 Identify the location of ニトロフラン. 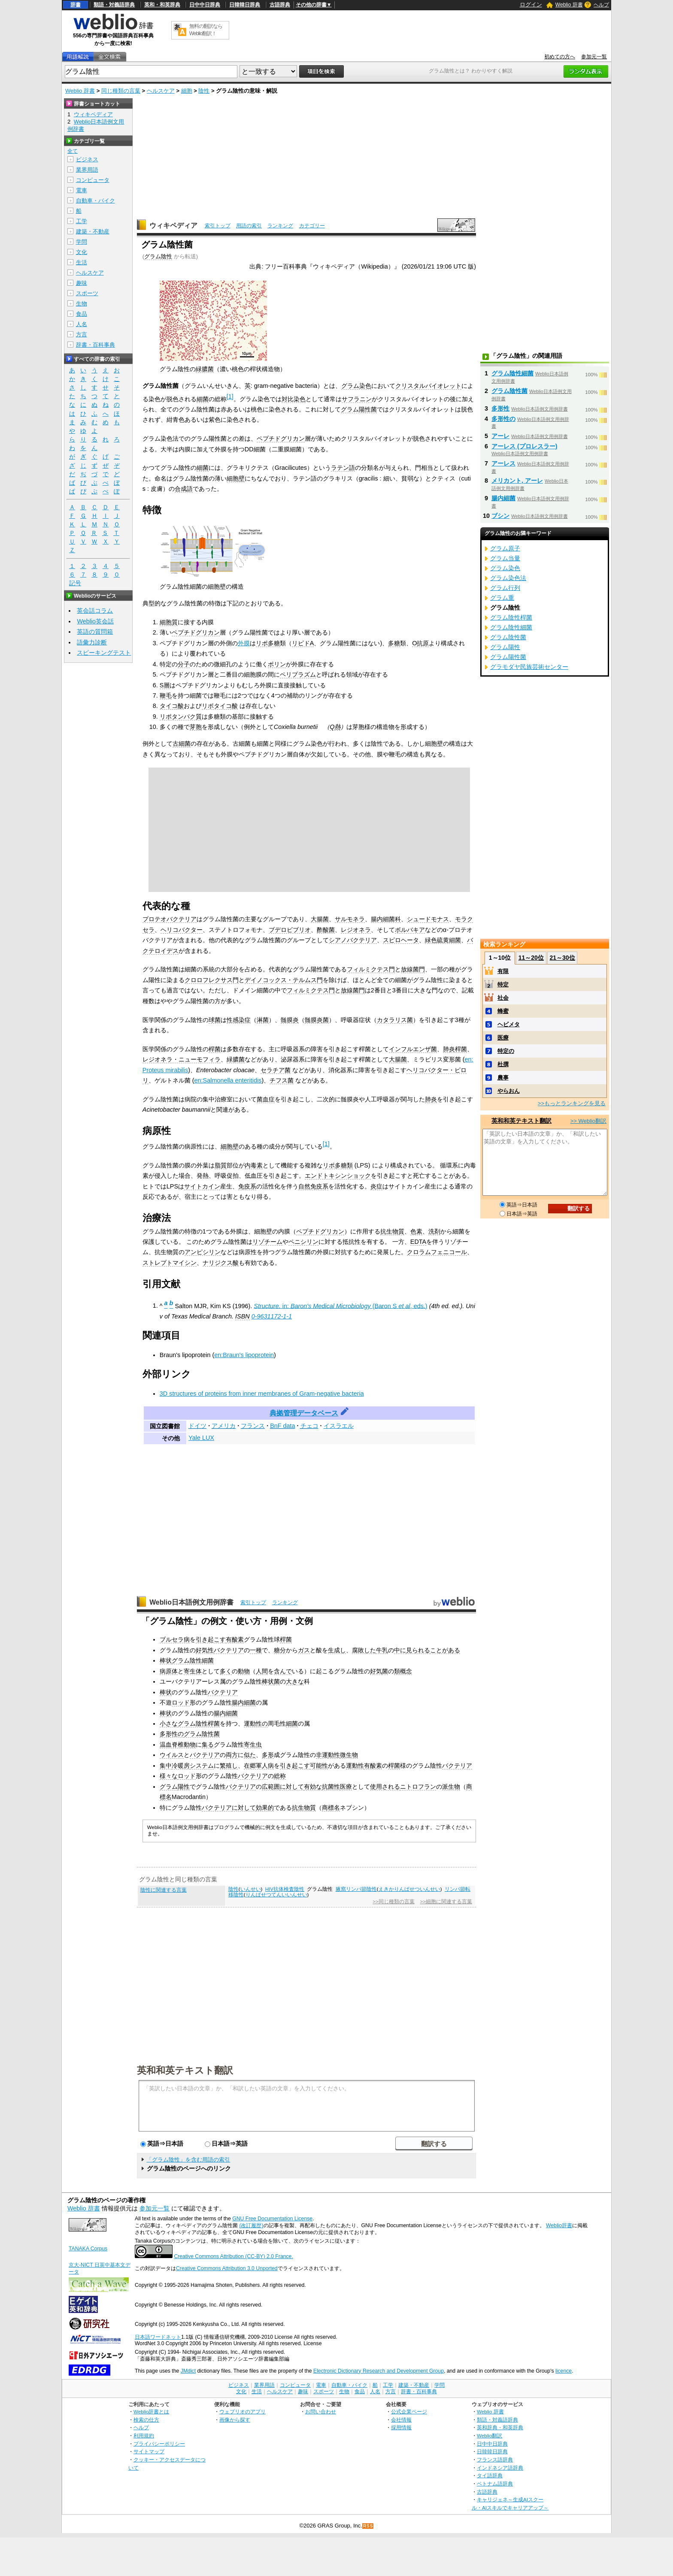
(418, 1786).